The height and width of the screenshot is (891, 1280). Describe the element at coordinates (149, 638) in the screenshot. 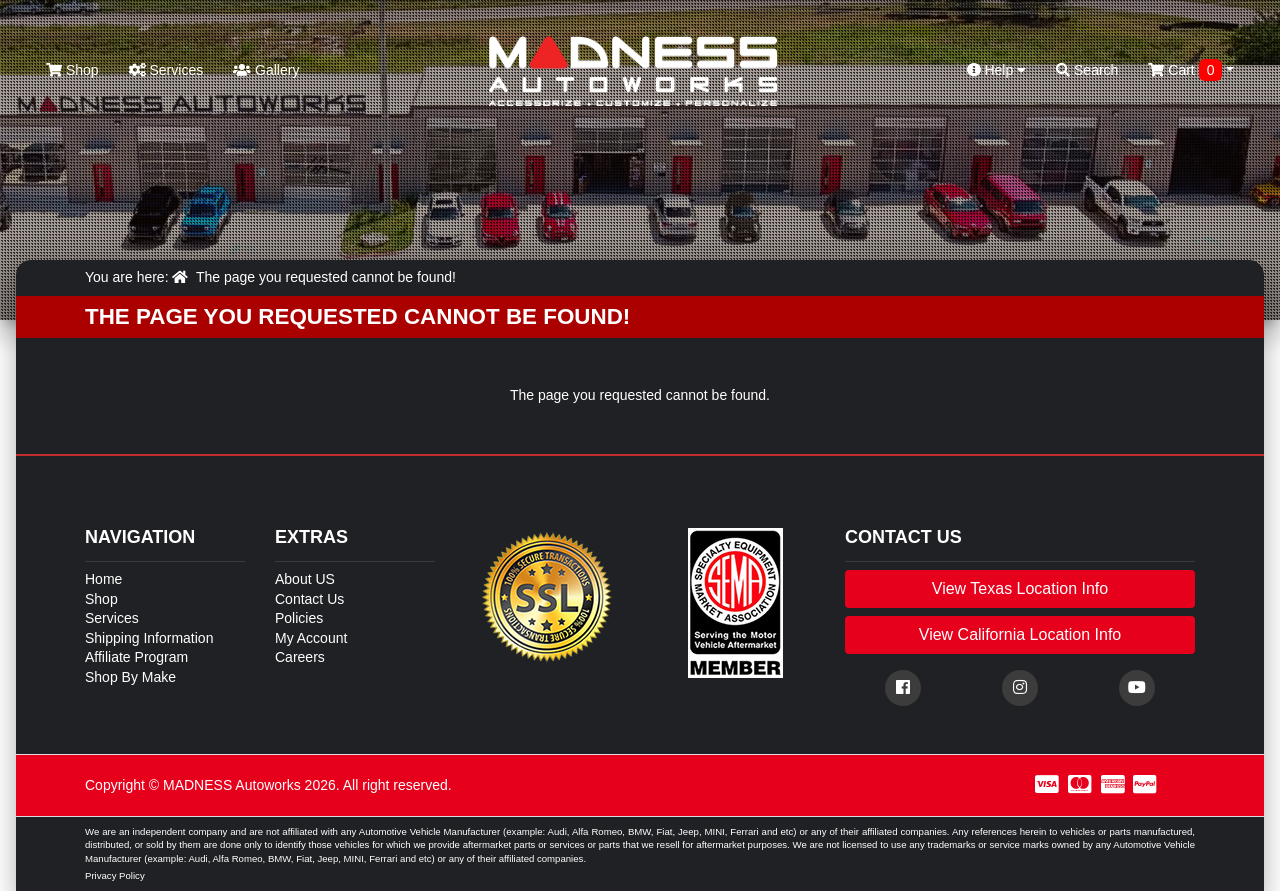

I see `Shipping Information` at that location.